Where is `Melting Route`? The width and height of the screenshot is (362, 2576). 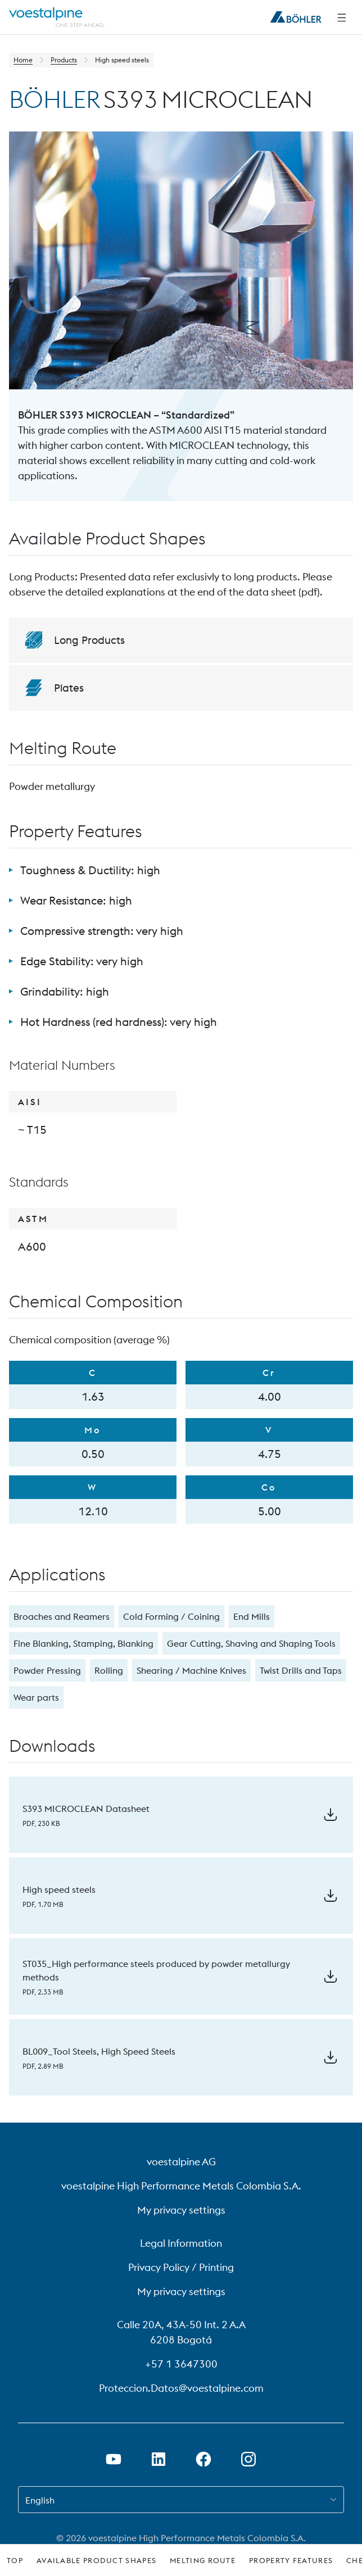 Melting Route is located at coordinates (203, 2560).